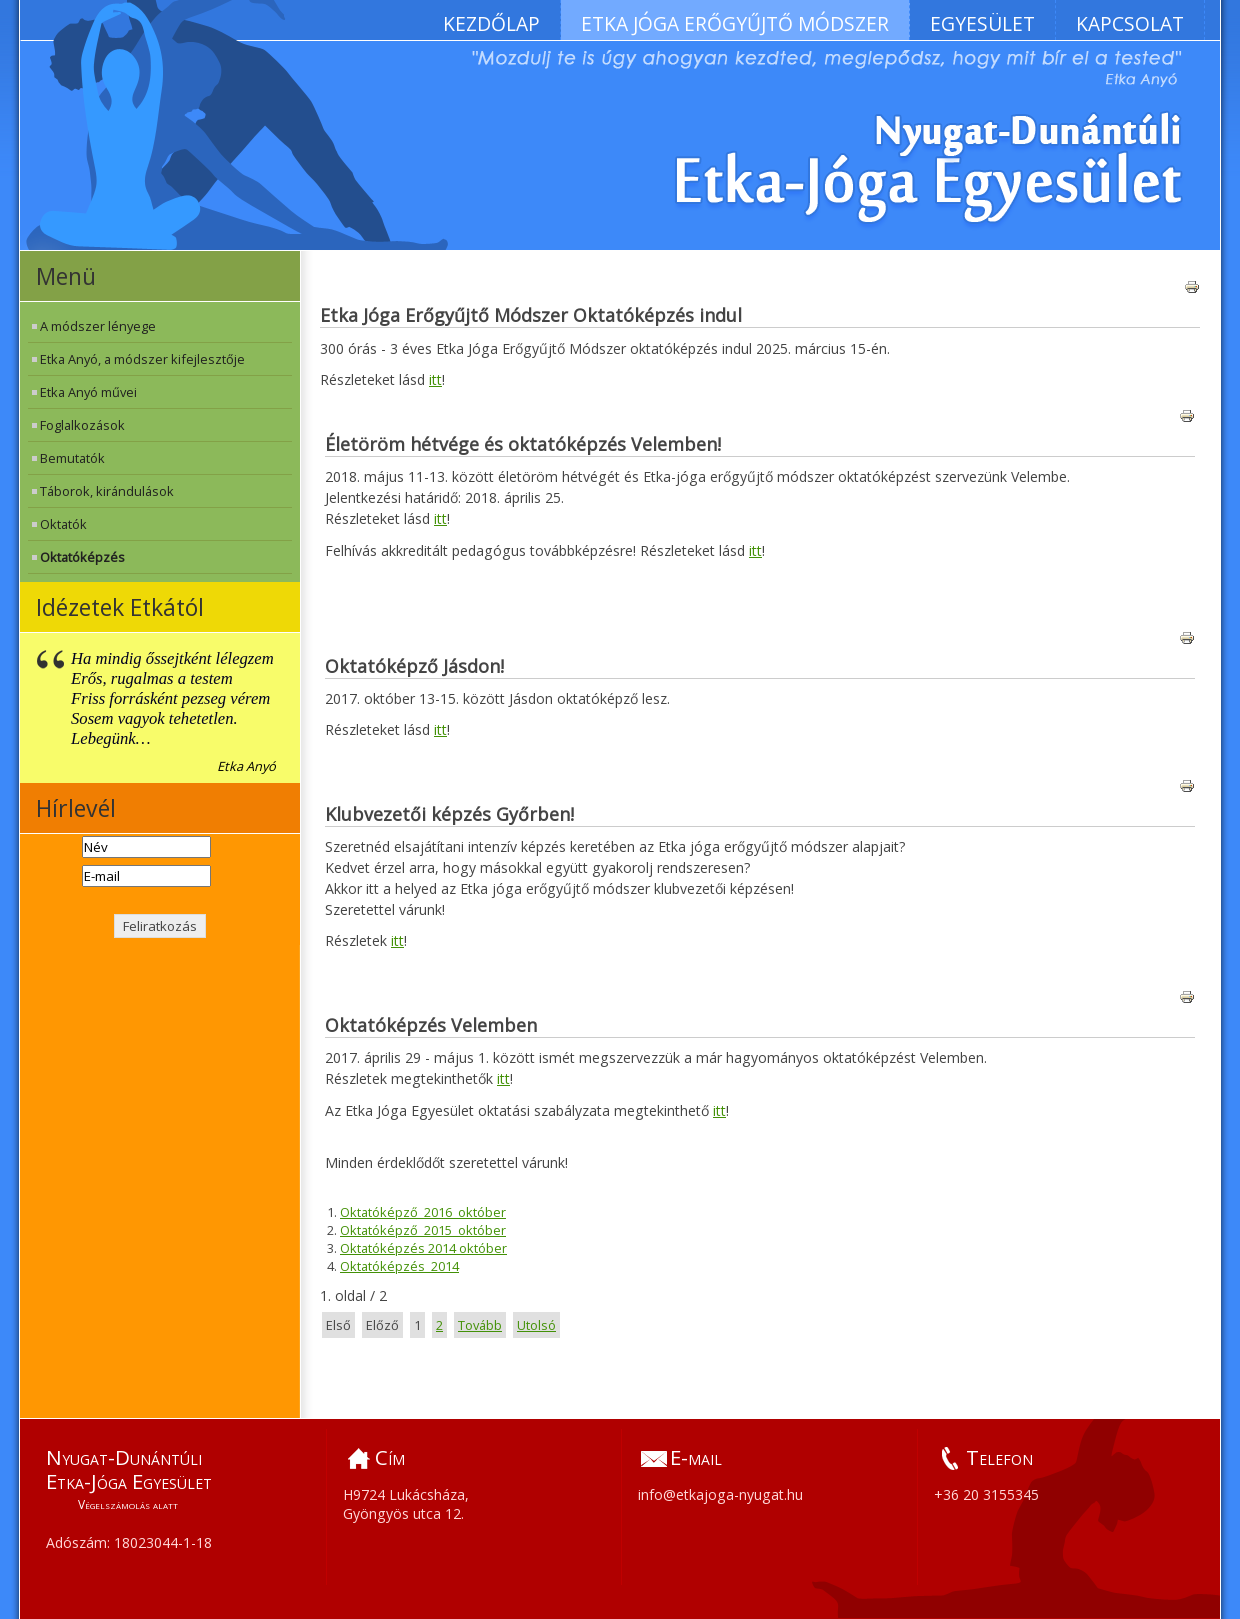 This screenshot has width=1240, height=1619. What do you see at coordinates (423, 1212) in the screenshot?
I see `Oktatóképző_2016_október` at bounding box center [423, 1212].